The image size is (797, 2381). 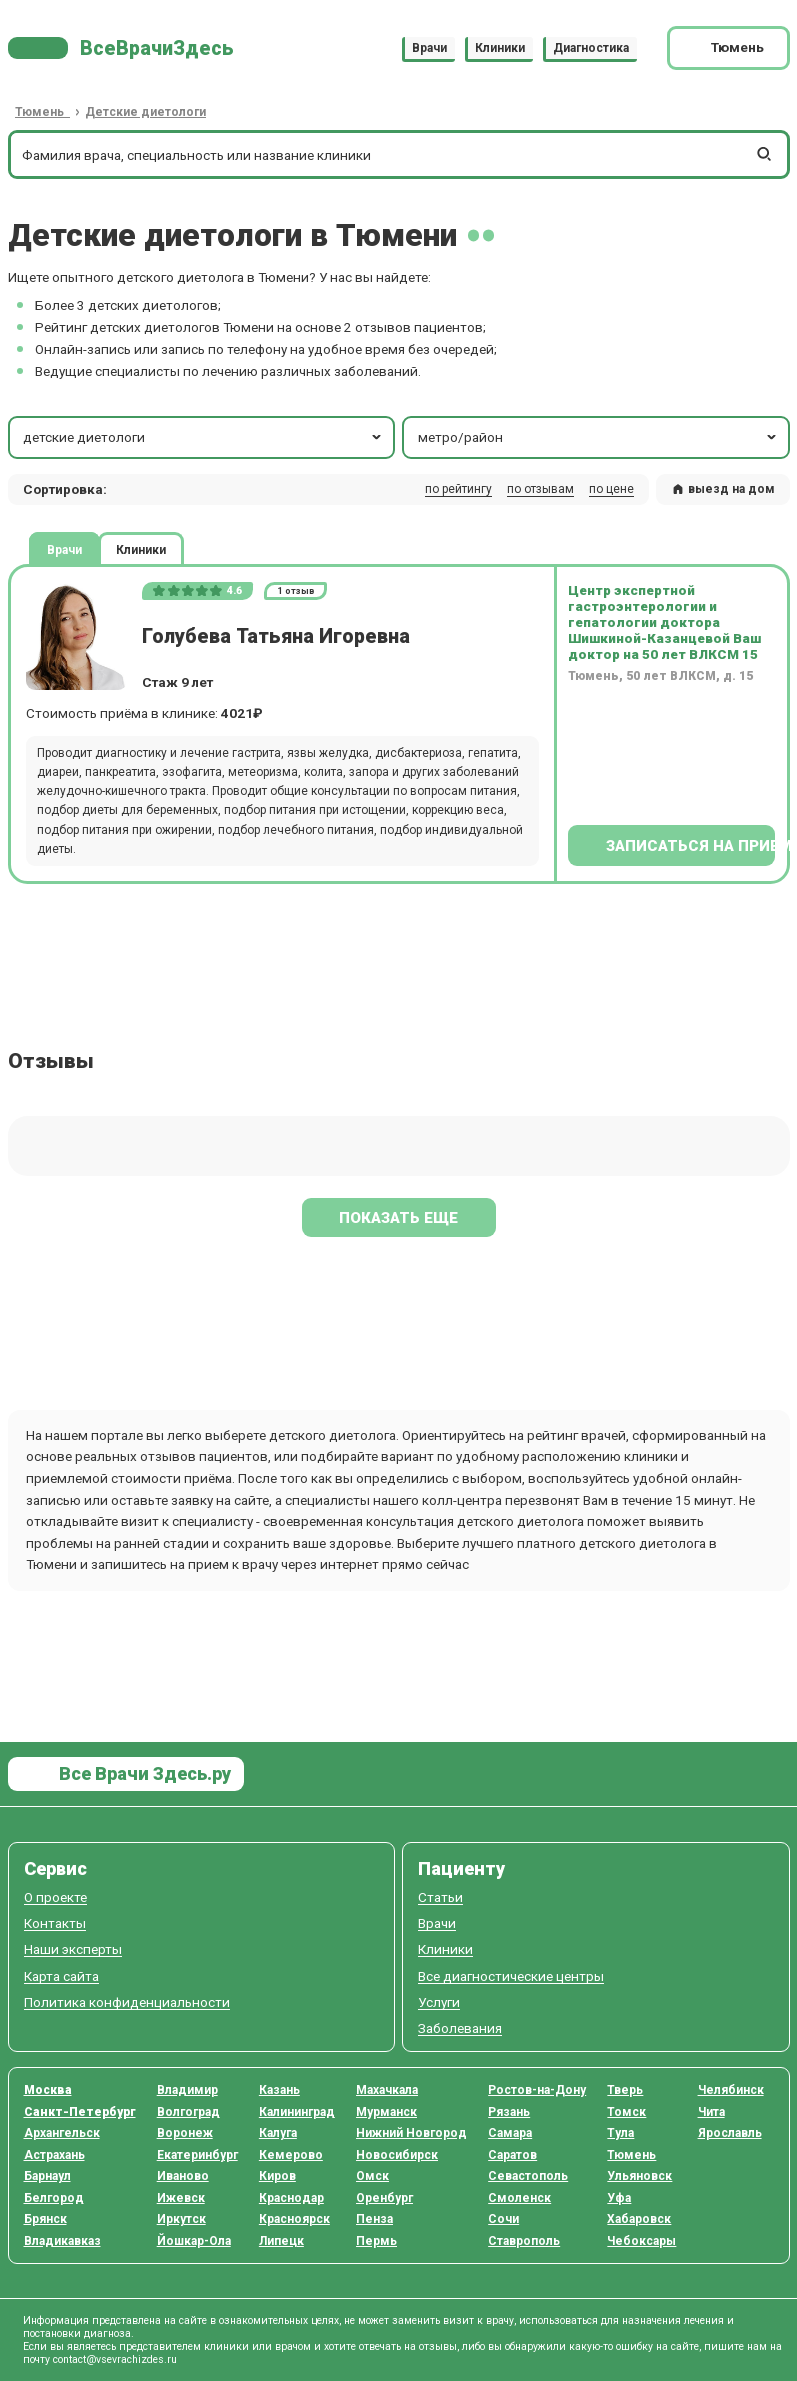 What do you see at coordinates (55, 1897) in the screenshot?
I see `О проекте` at bounding box center [55, 1897].